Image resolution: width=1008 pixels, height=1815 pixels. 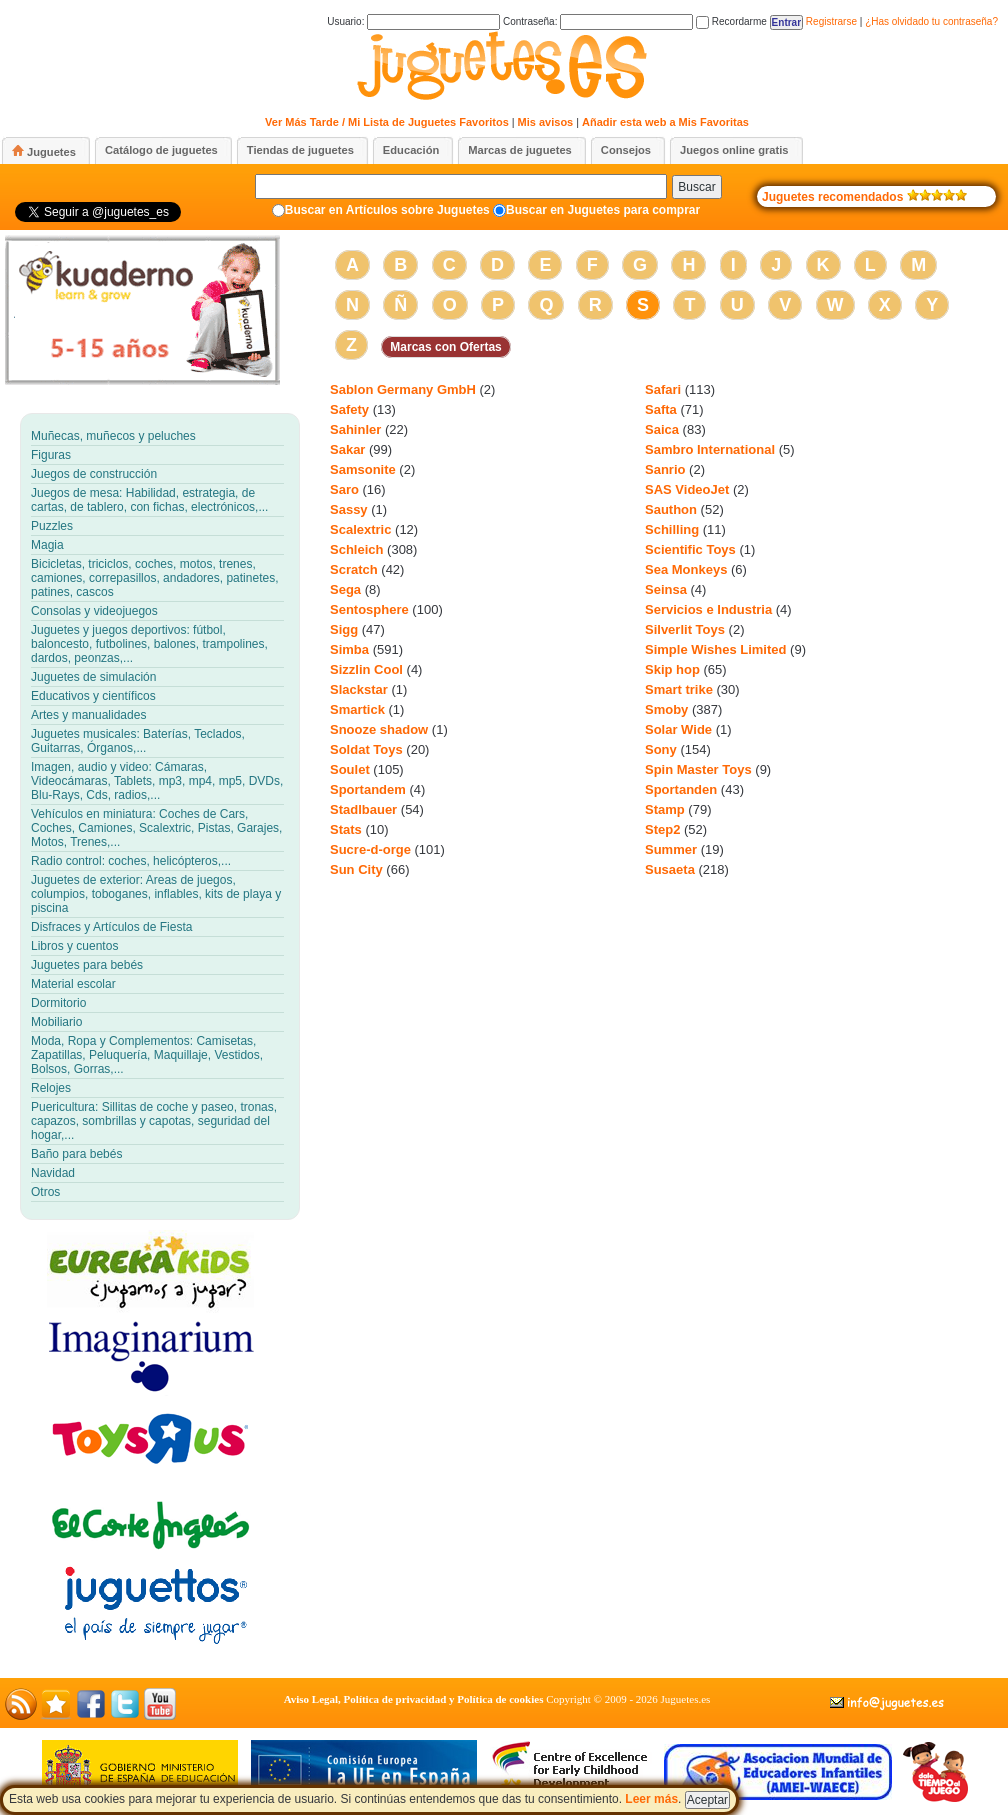 What do you see at coordinates (350, 769) in the screenshot?
I see `Soulet` at bounding box center [350, 769].